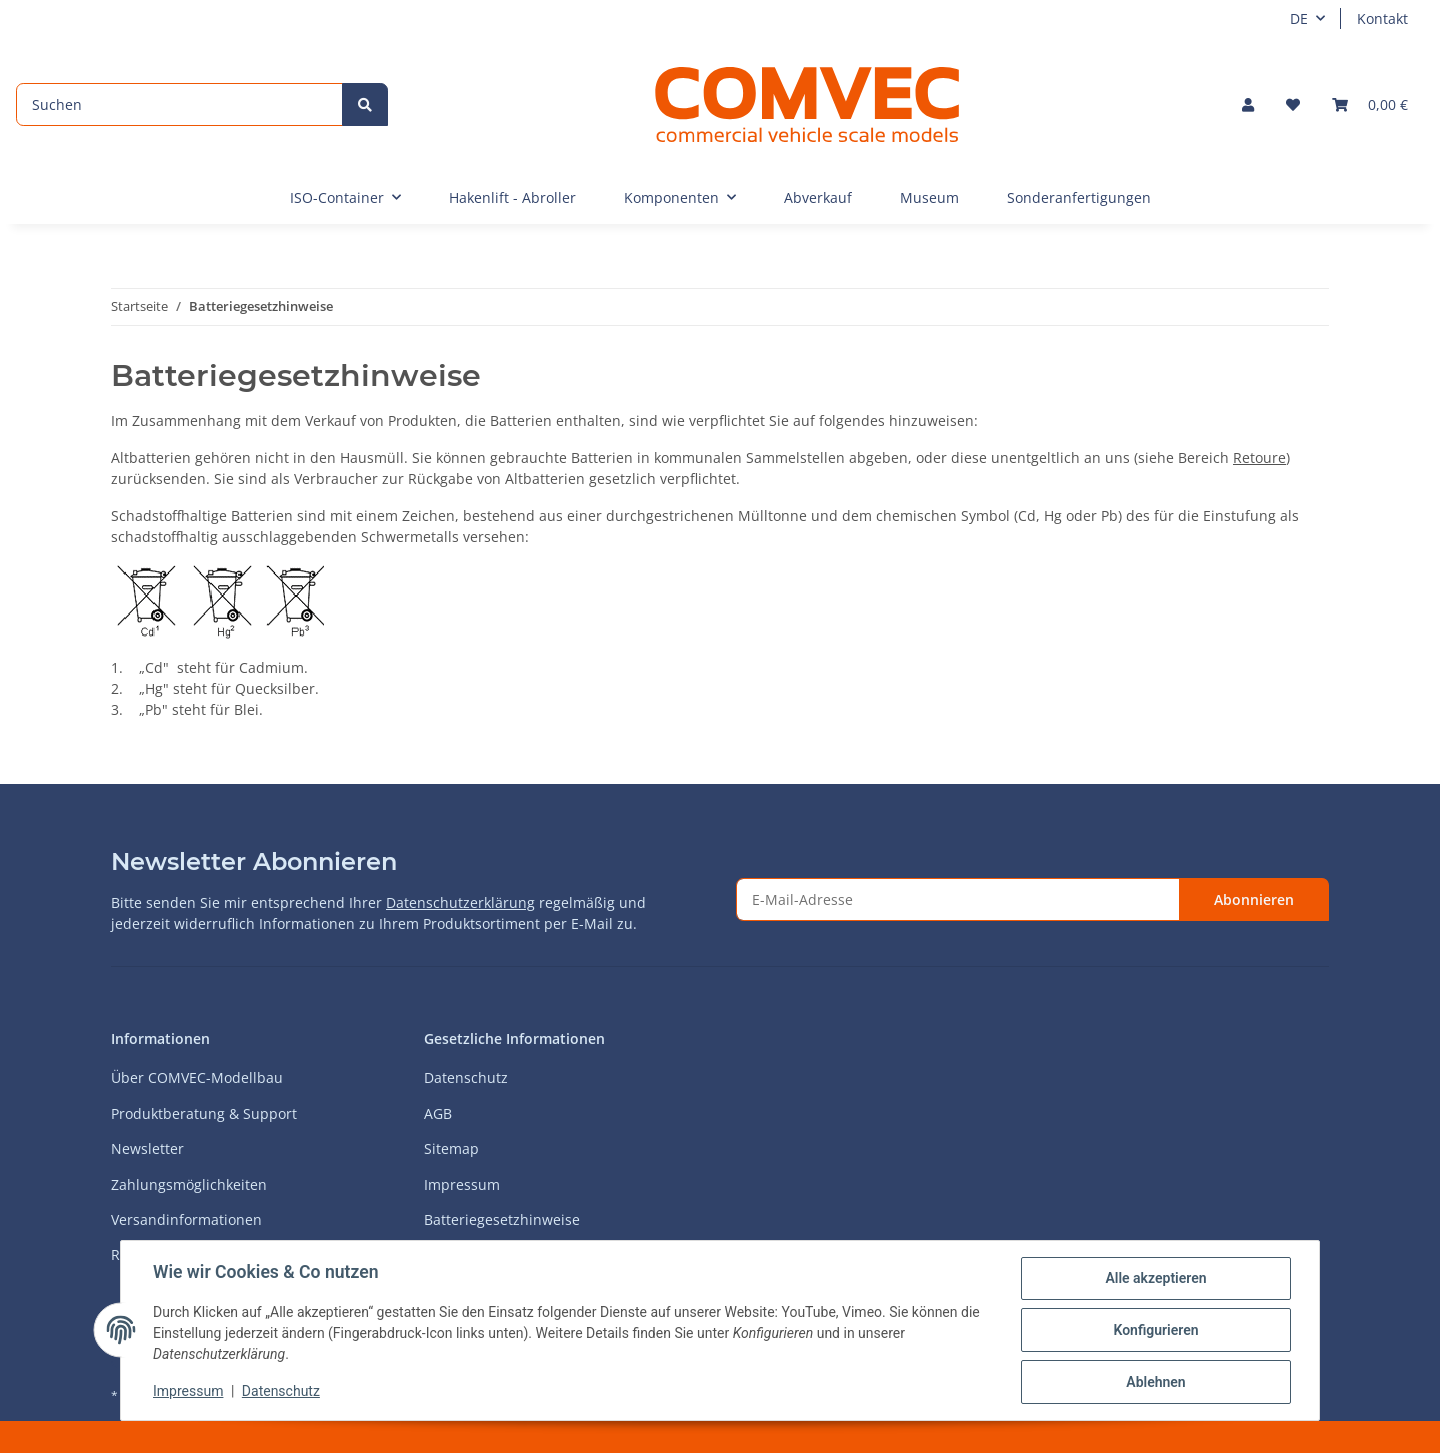 The height and width of the screenshot is (1453, 1440). What do you see at coordinates (1259, 457) in the screenshot?
I see `Retoure` at bounding box center [1259, 457].